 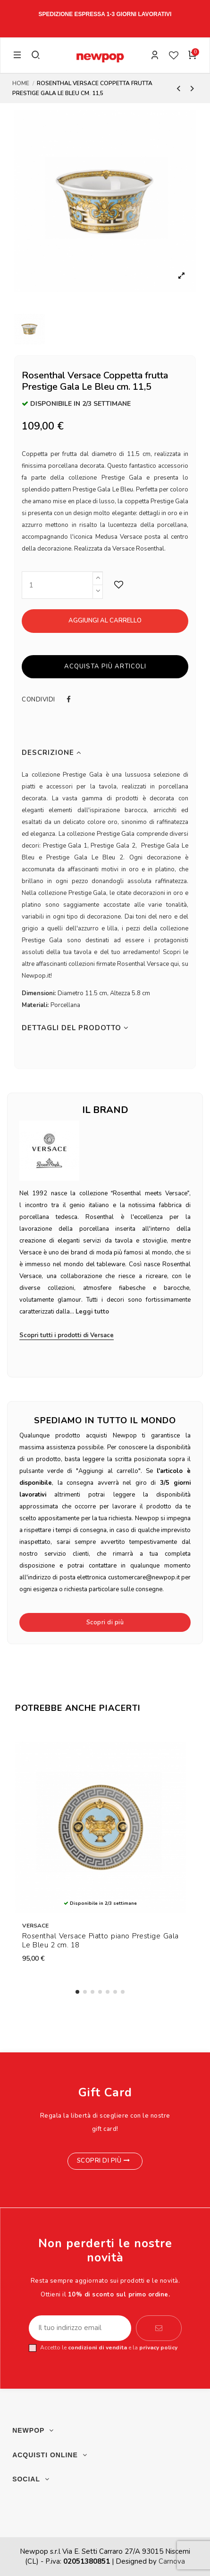 What do you see at coordinates (100, 1940) in the screenshot?
I see `Rosenthal Versace Piatto piano Prestige Gala Le Bleu 2 cm. 18` at bounding box center [100, 1940].